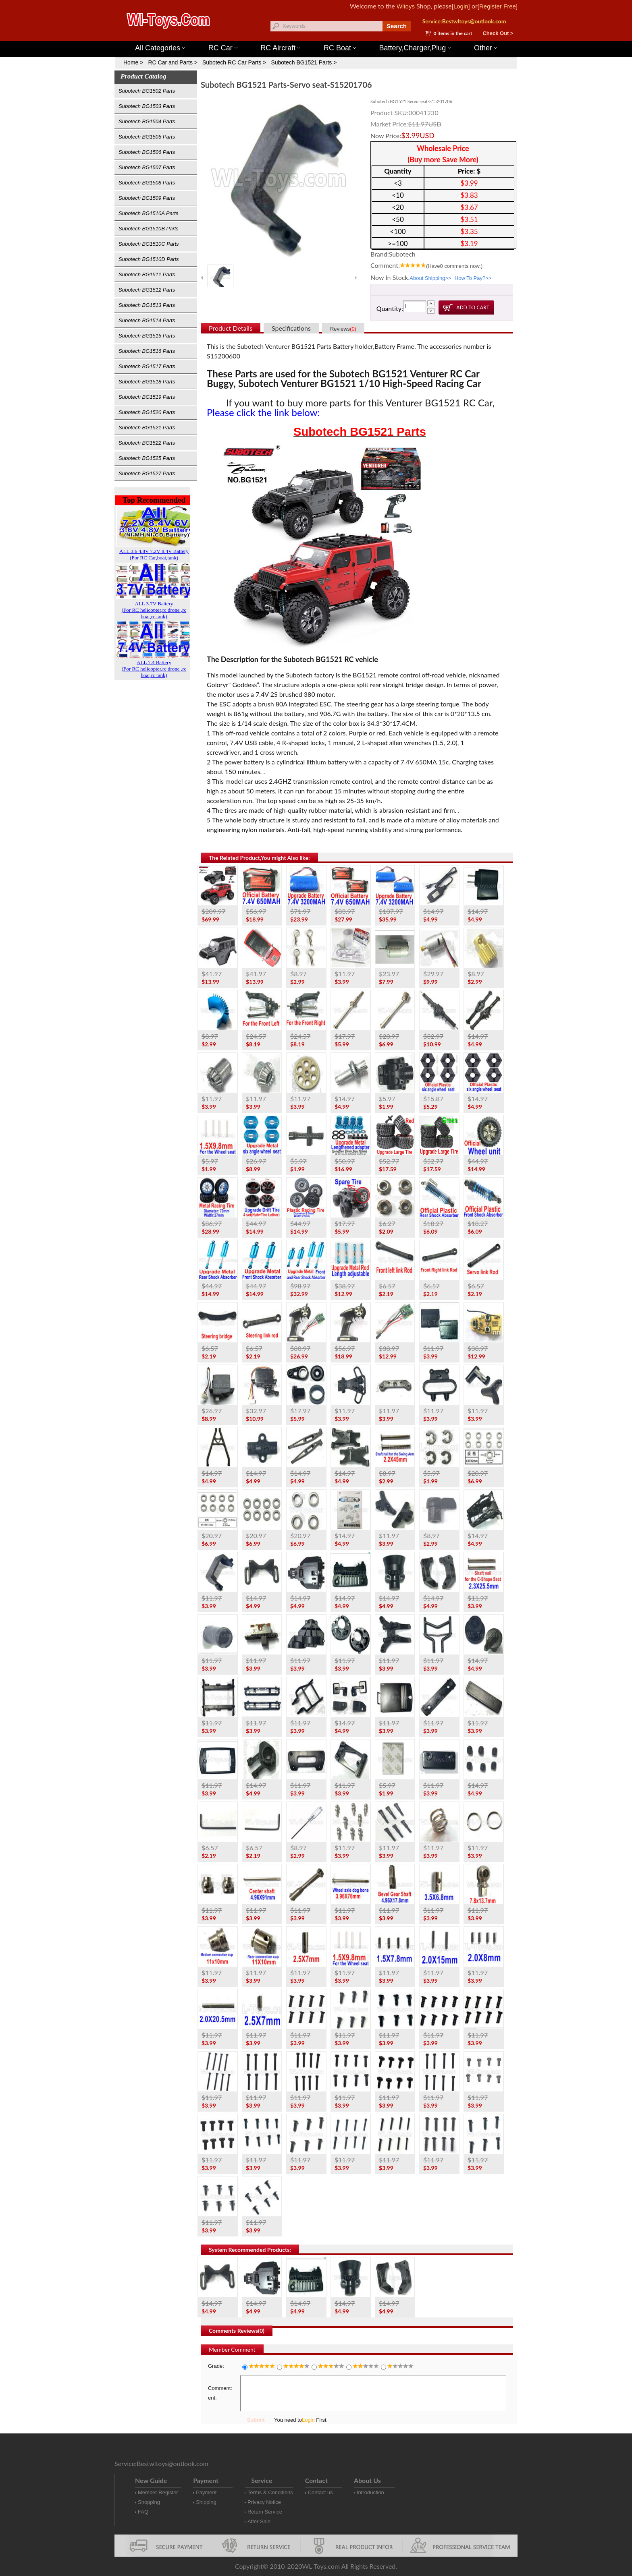 The width and height of the screenshot is (632, 2576). I want to click on Search, so click(397, 26).